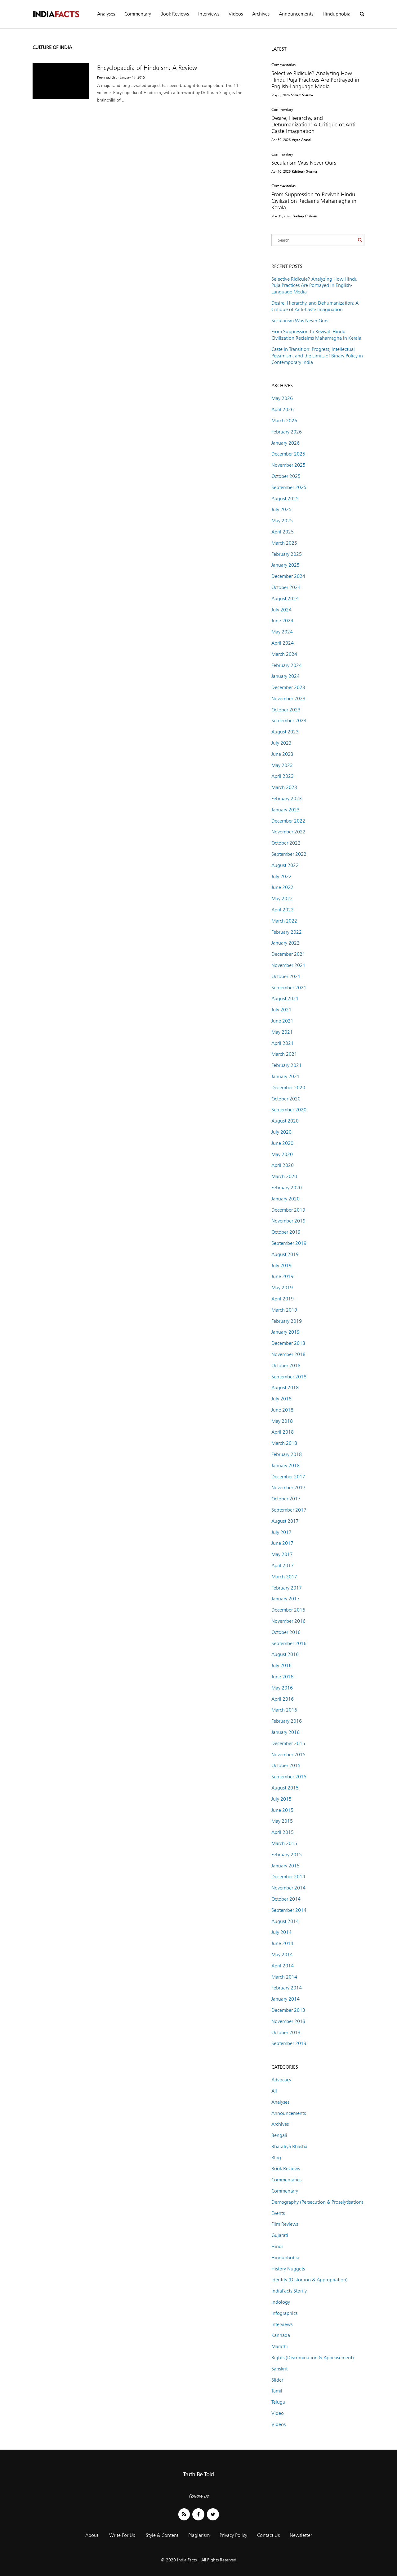 This screenshot has width=397, height=2576. I want to click on August 2020, so click(285, 1121).